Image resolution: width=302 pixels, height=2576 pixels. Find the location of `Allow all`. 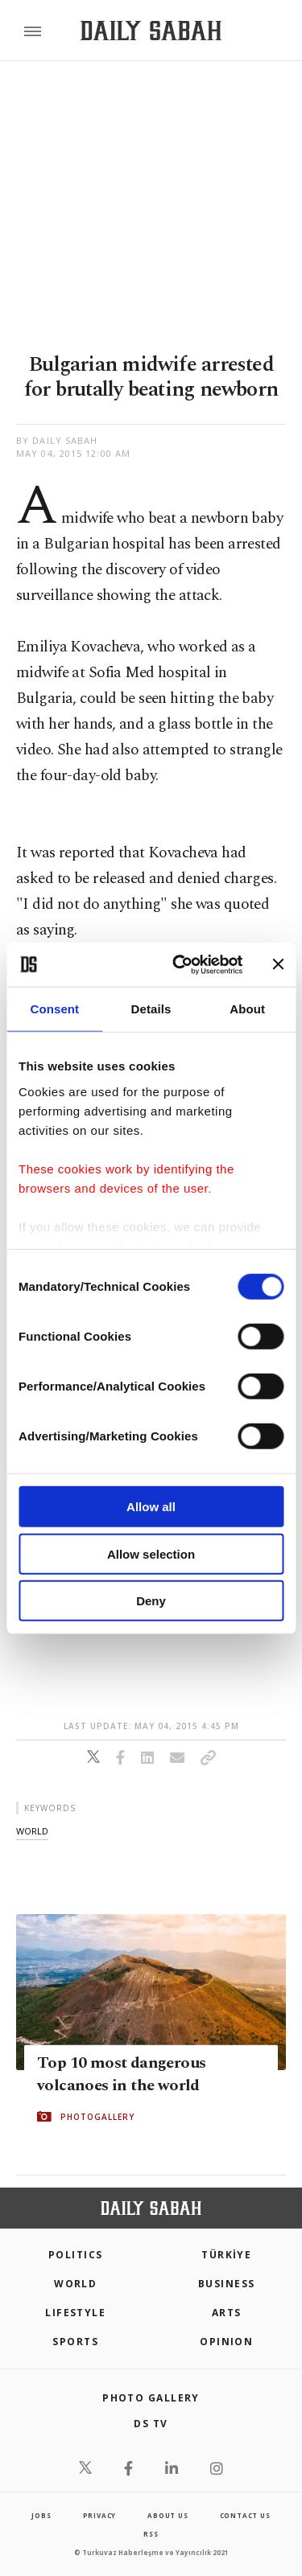

Allow all is located at coordinates (151, 1507).